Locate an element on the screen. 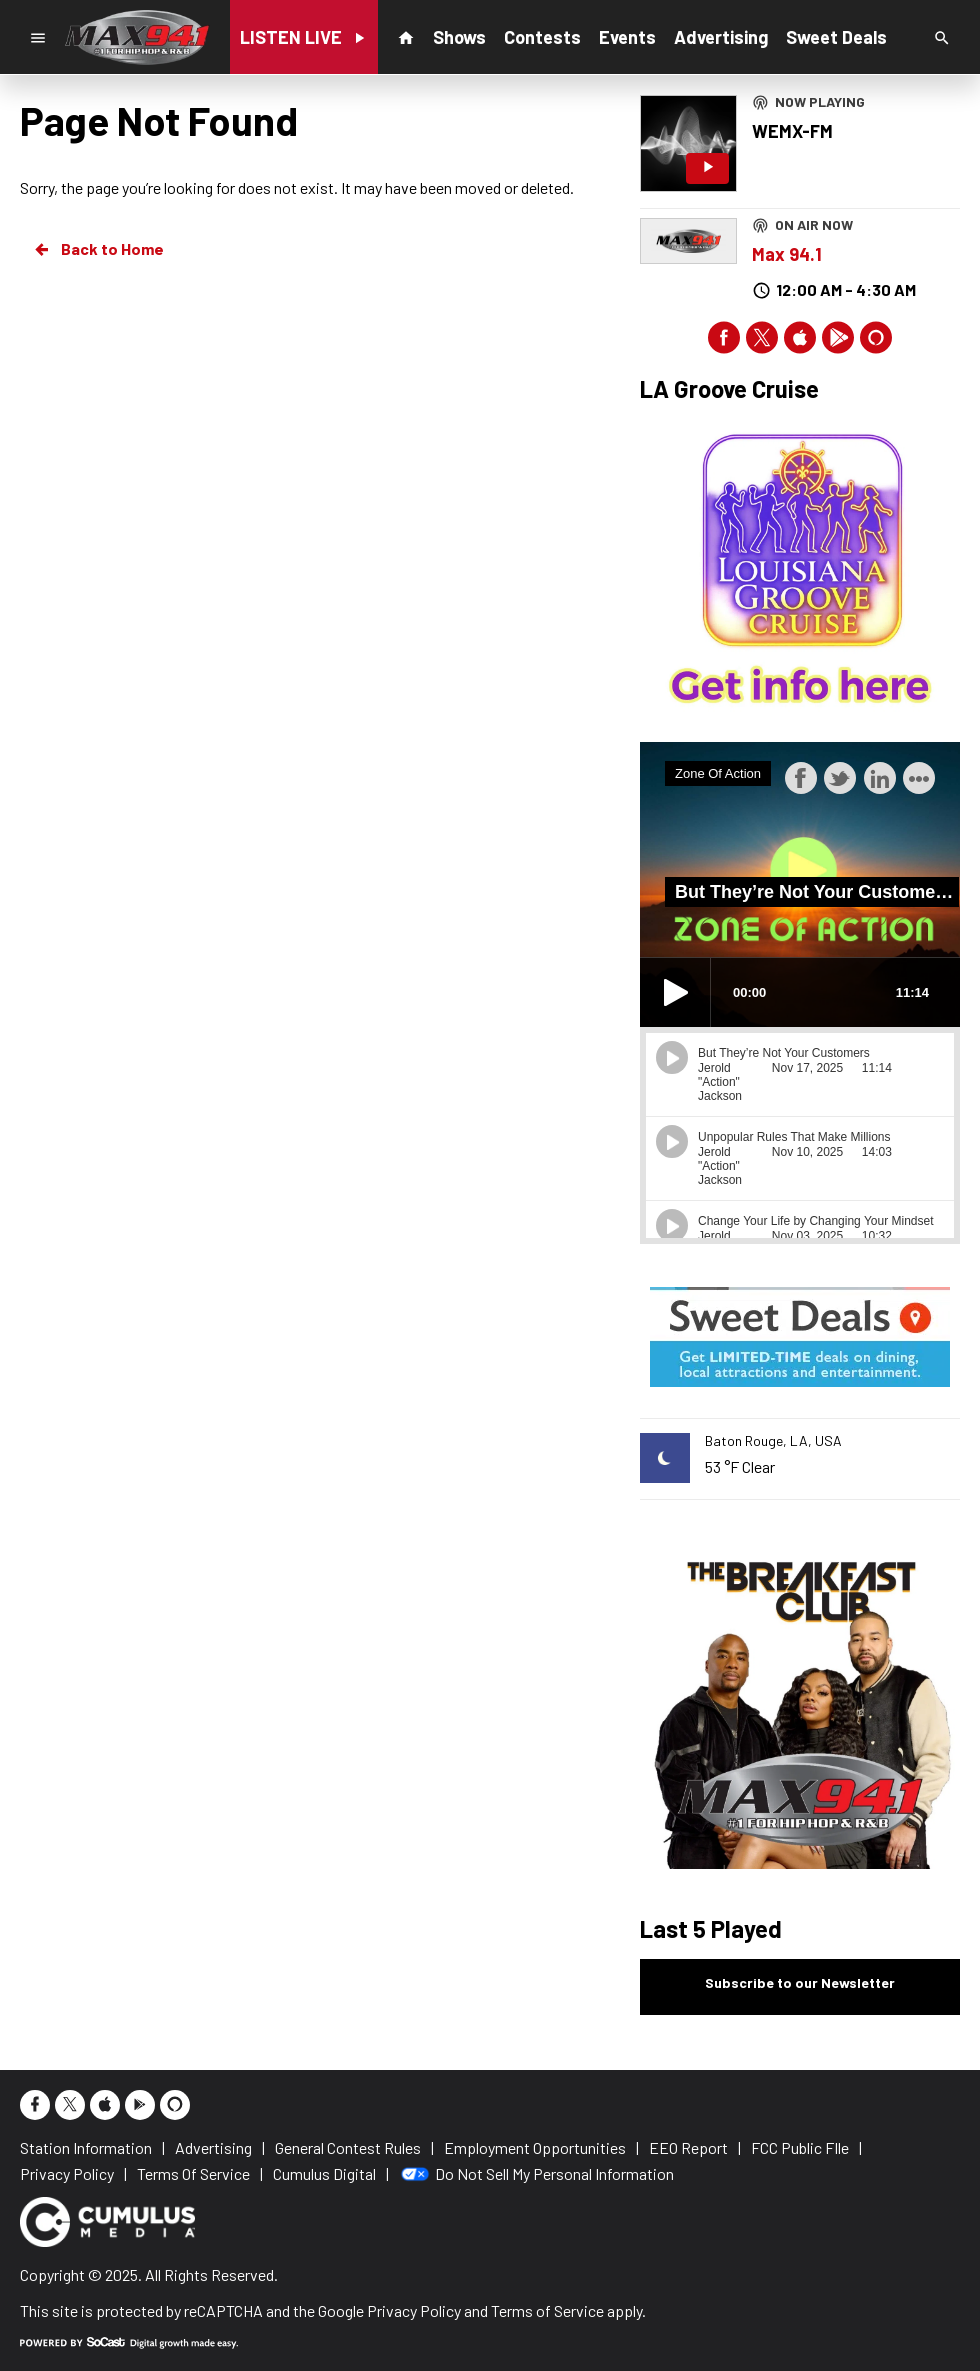  Contests is located at coordinates (542, 37).